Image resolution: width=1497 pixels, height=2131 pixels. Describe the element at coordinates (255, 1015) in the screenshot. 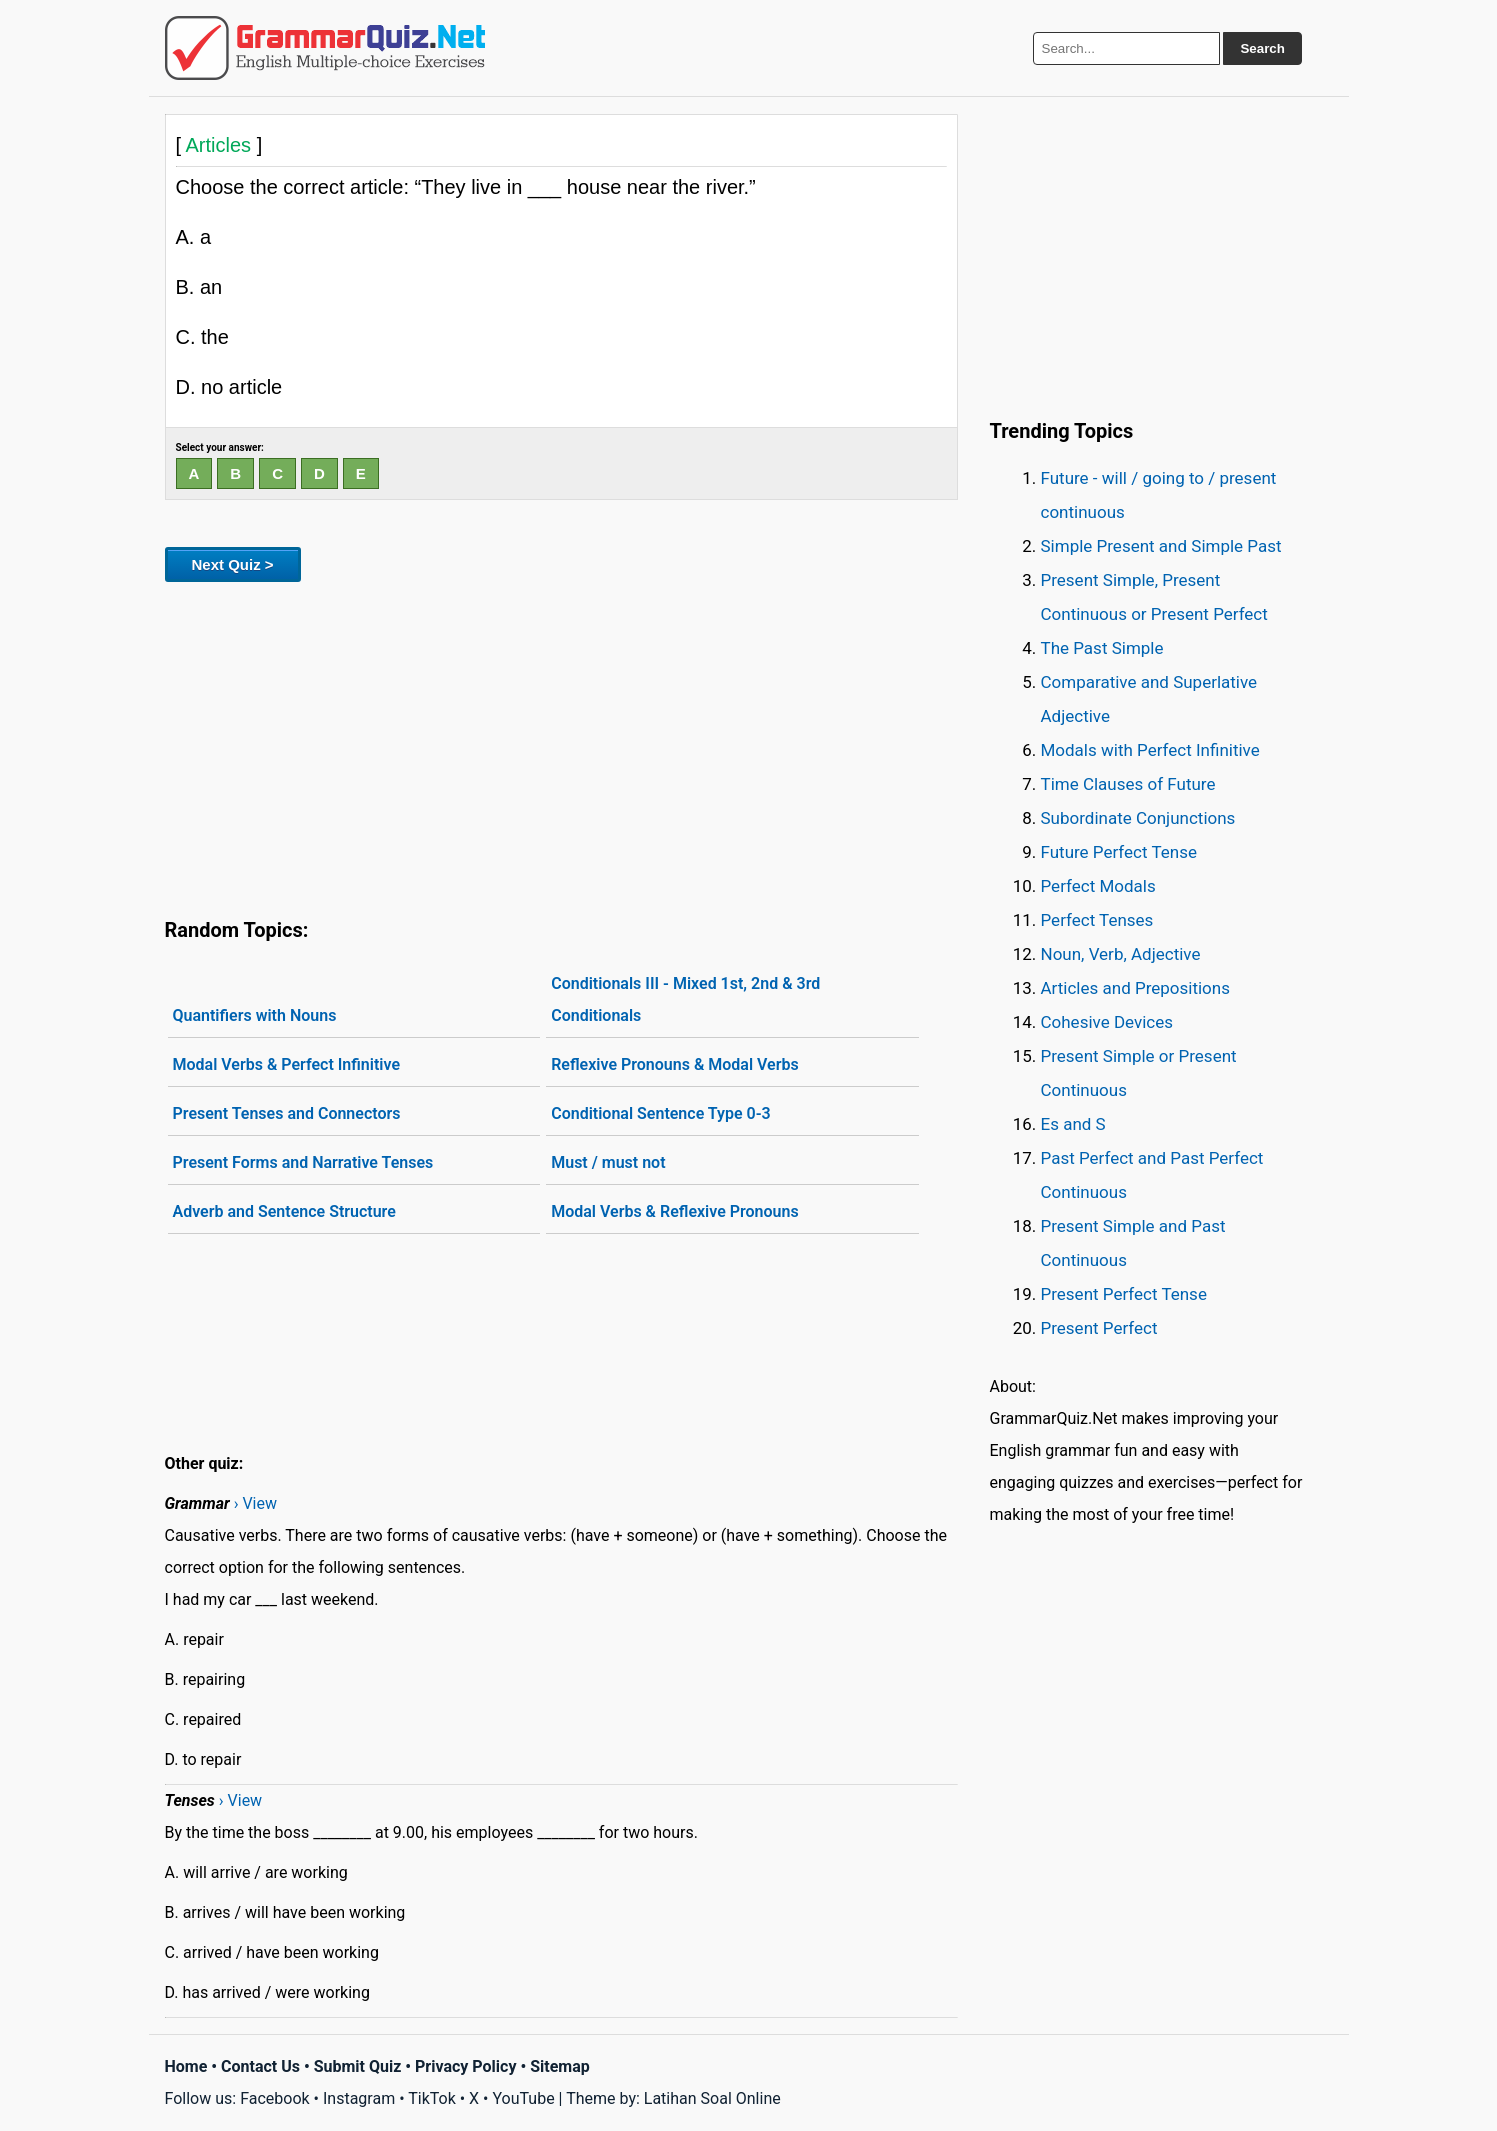

I see `Quantifiers with Nouns` at that location.